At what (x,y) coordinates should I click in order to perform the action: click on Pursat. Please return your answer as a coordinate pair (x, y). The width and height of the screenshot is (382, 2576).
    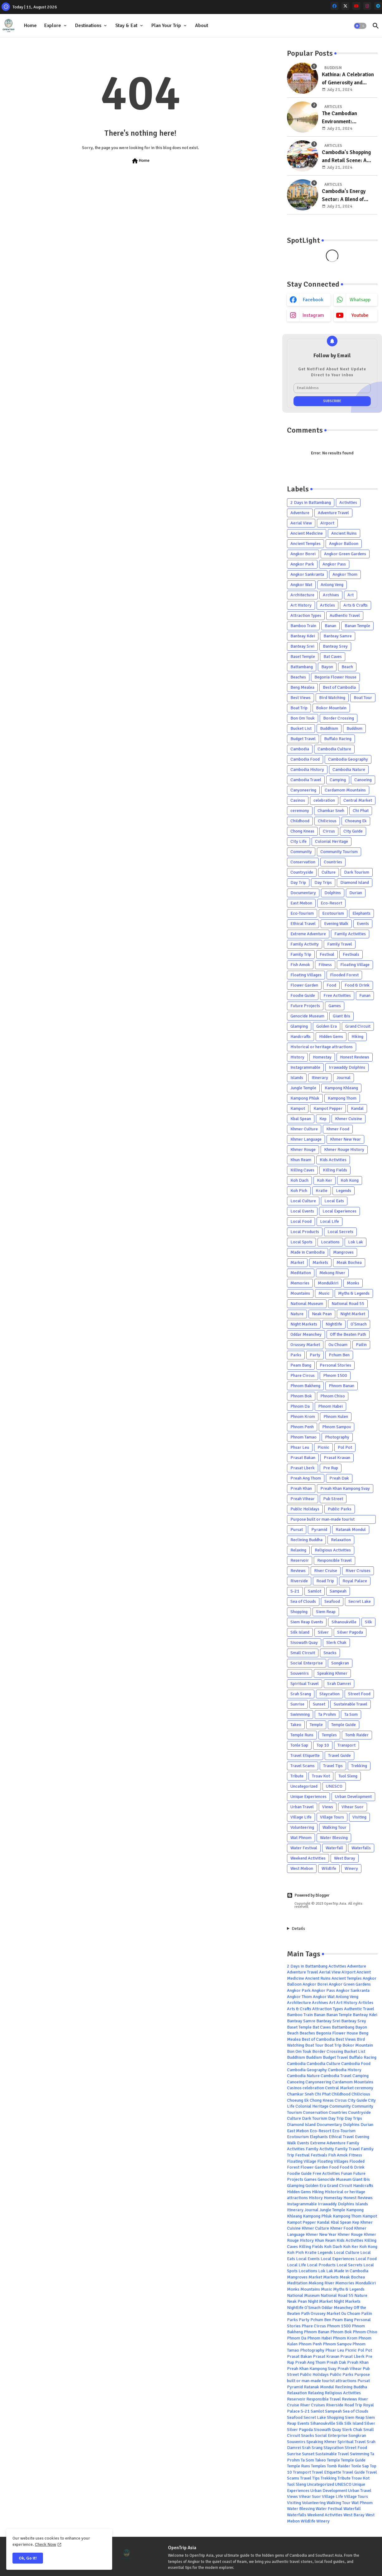
    Looking at the image, I should click on (296, 1529).